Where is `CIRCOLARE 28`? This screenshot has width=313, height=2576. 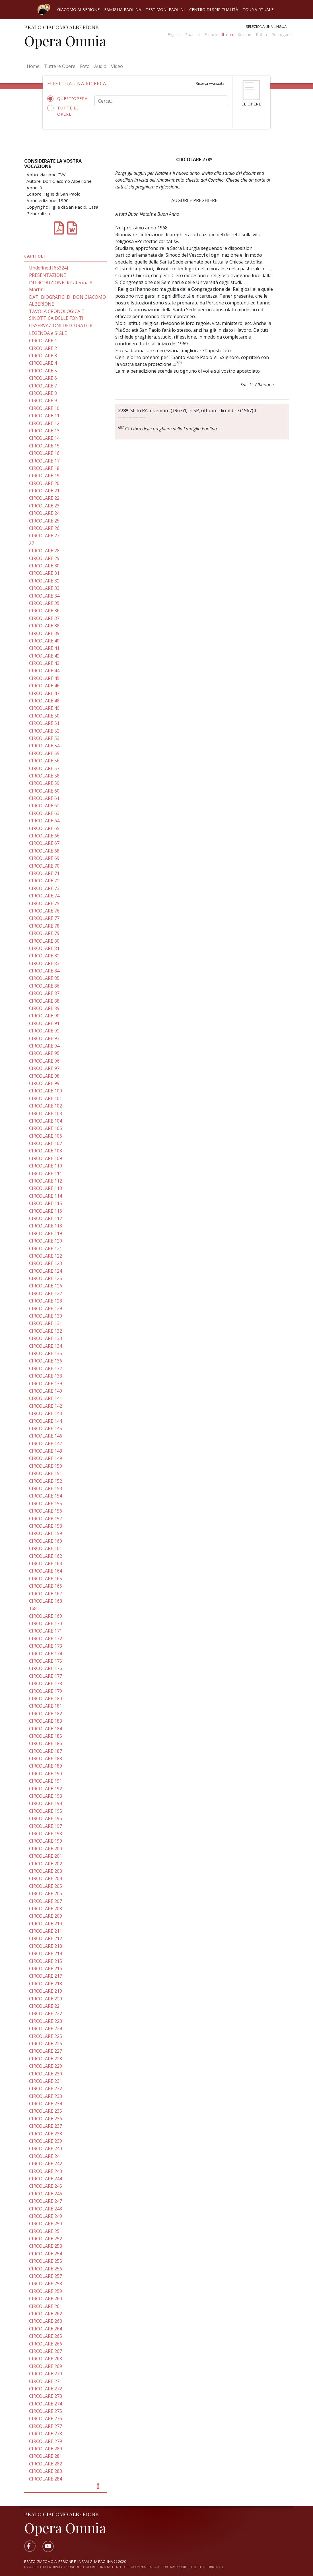 CIRCOLARE 28 is located at coordinates (44, 550).